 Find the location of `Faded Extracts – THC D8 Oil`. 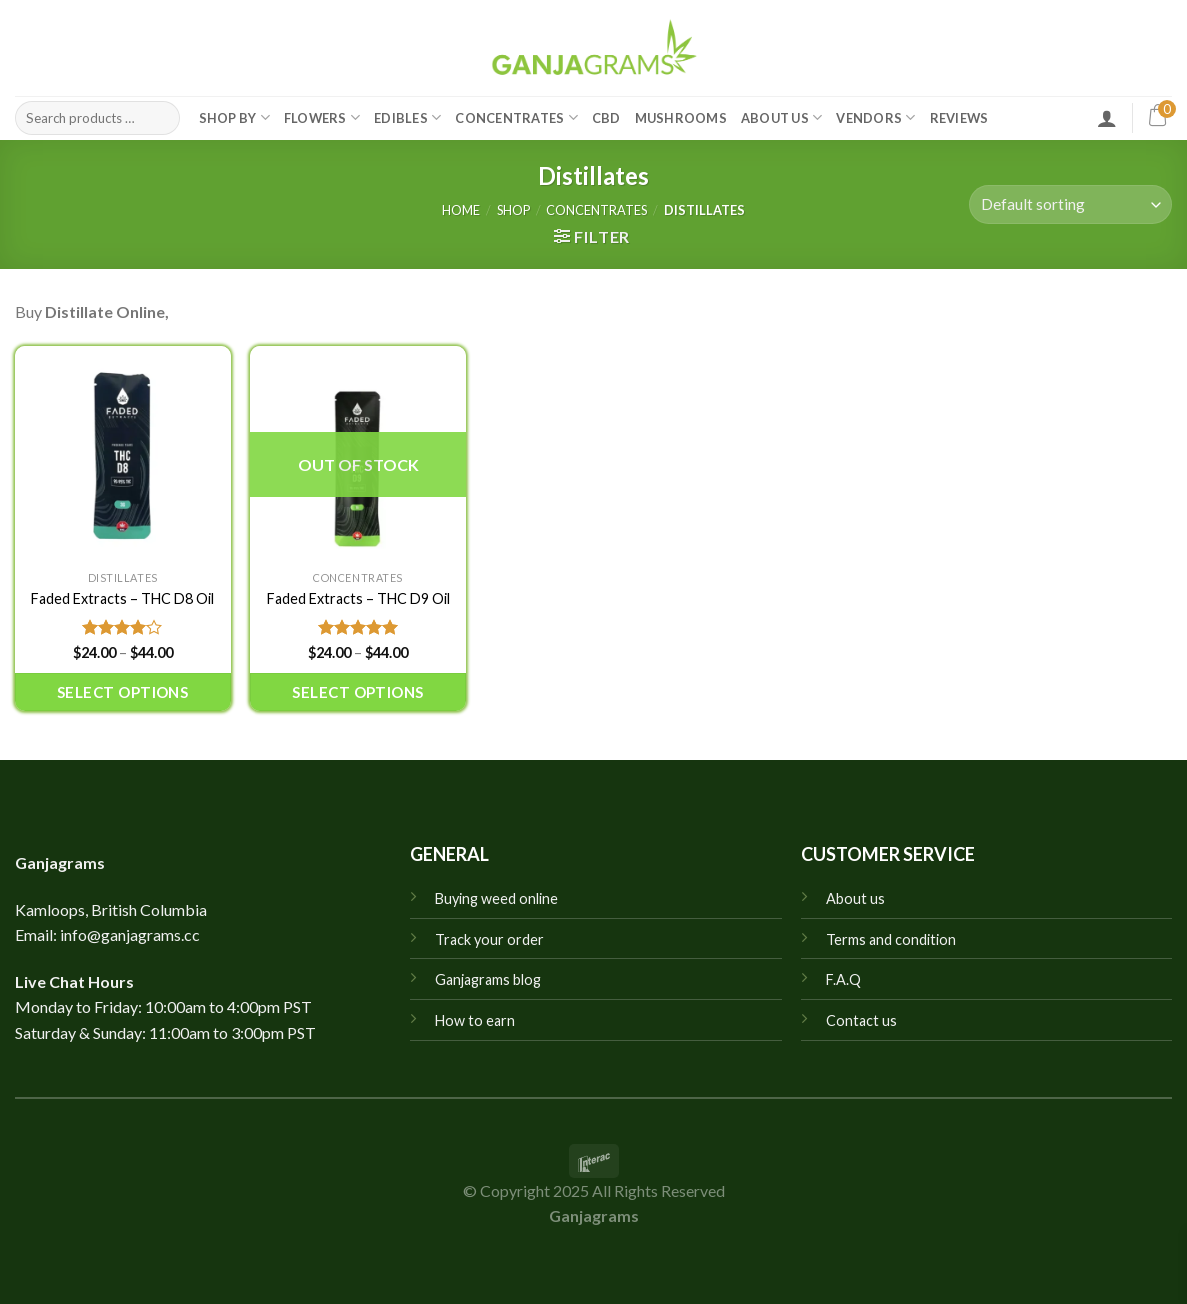

Faded Extracts – THC D8 Oil is located at coordinates (122, 598).